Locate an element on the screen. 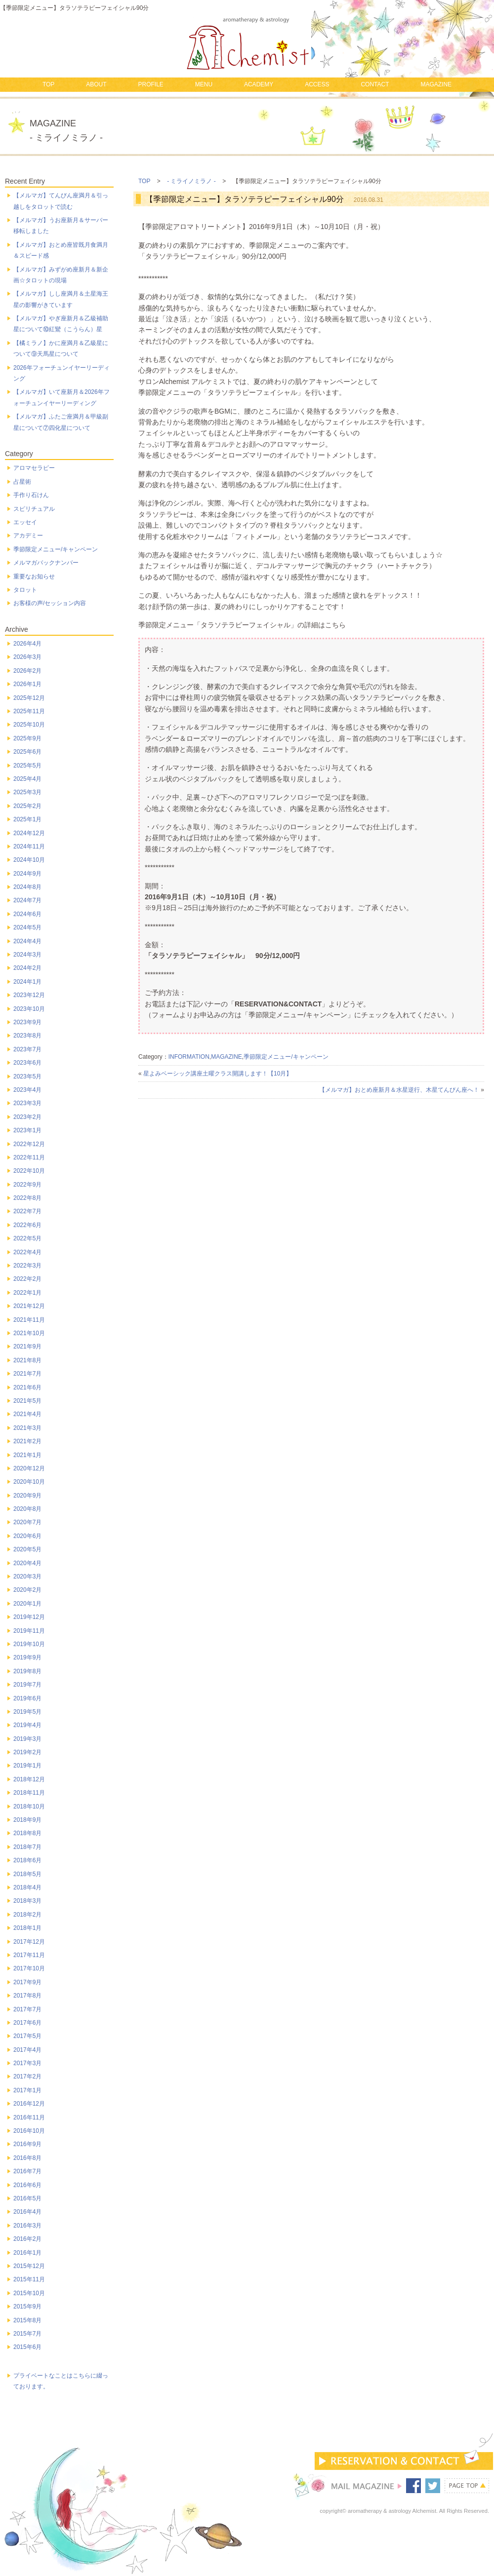 The image size is (494, 2576). 2025年5月 is located at coordinates (27, 765).